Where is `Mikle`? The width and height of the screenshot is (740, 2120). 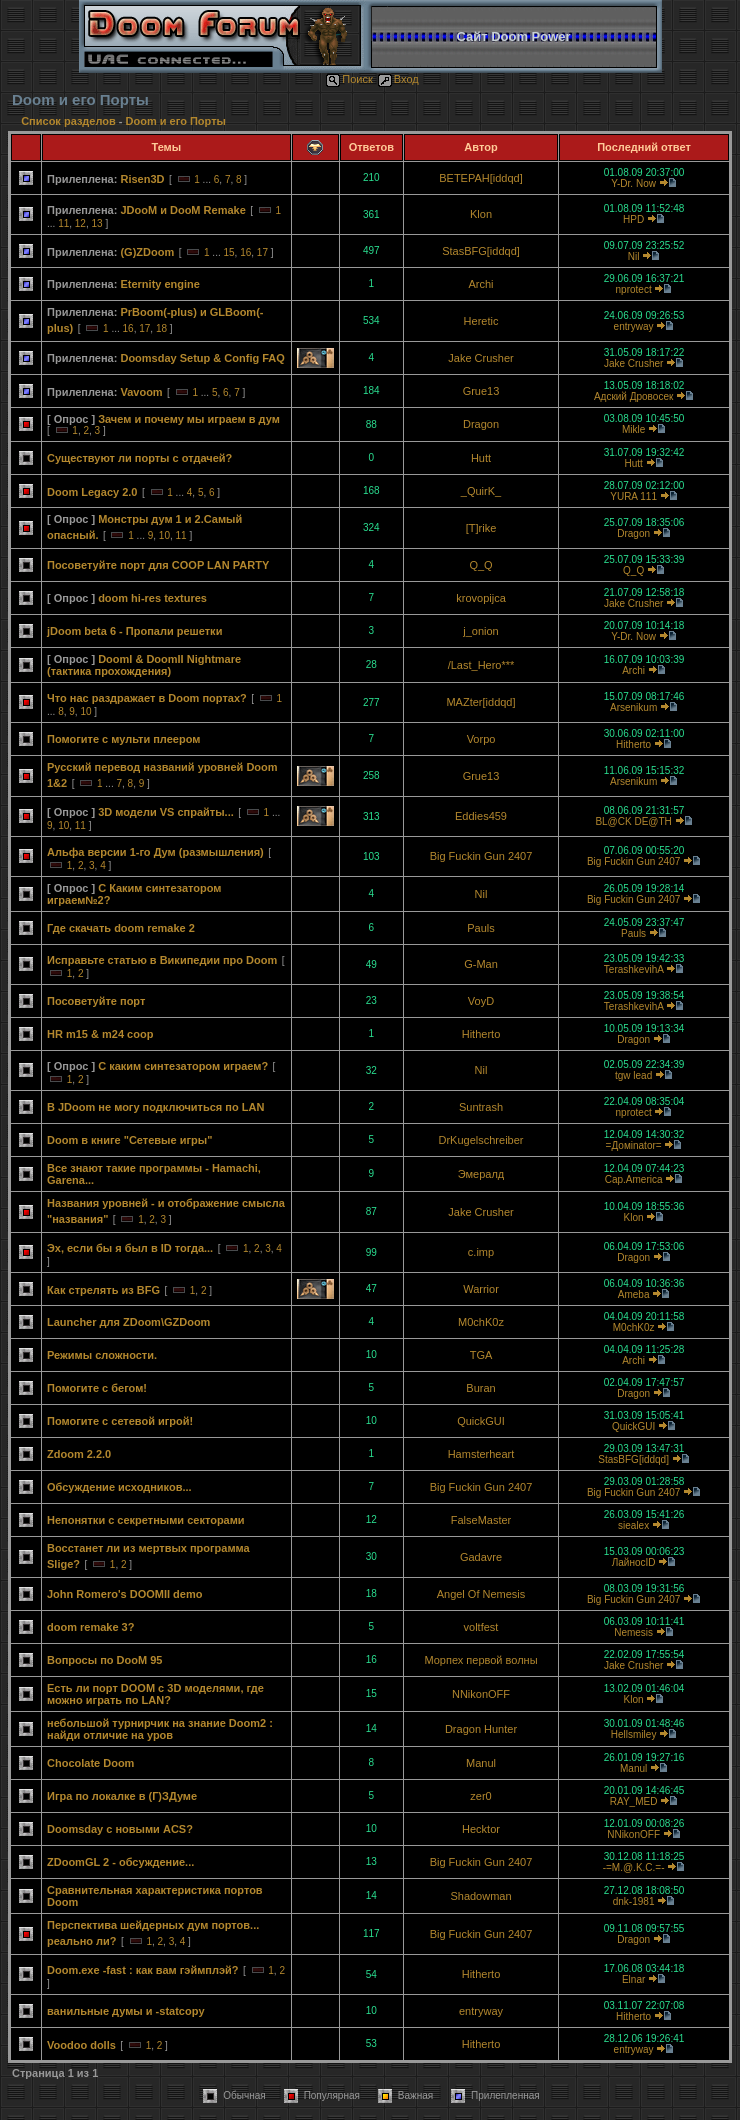
Mikle is located at coordinates (633, 429).